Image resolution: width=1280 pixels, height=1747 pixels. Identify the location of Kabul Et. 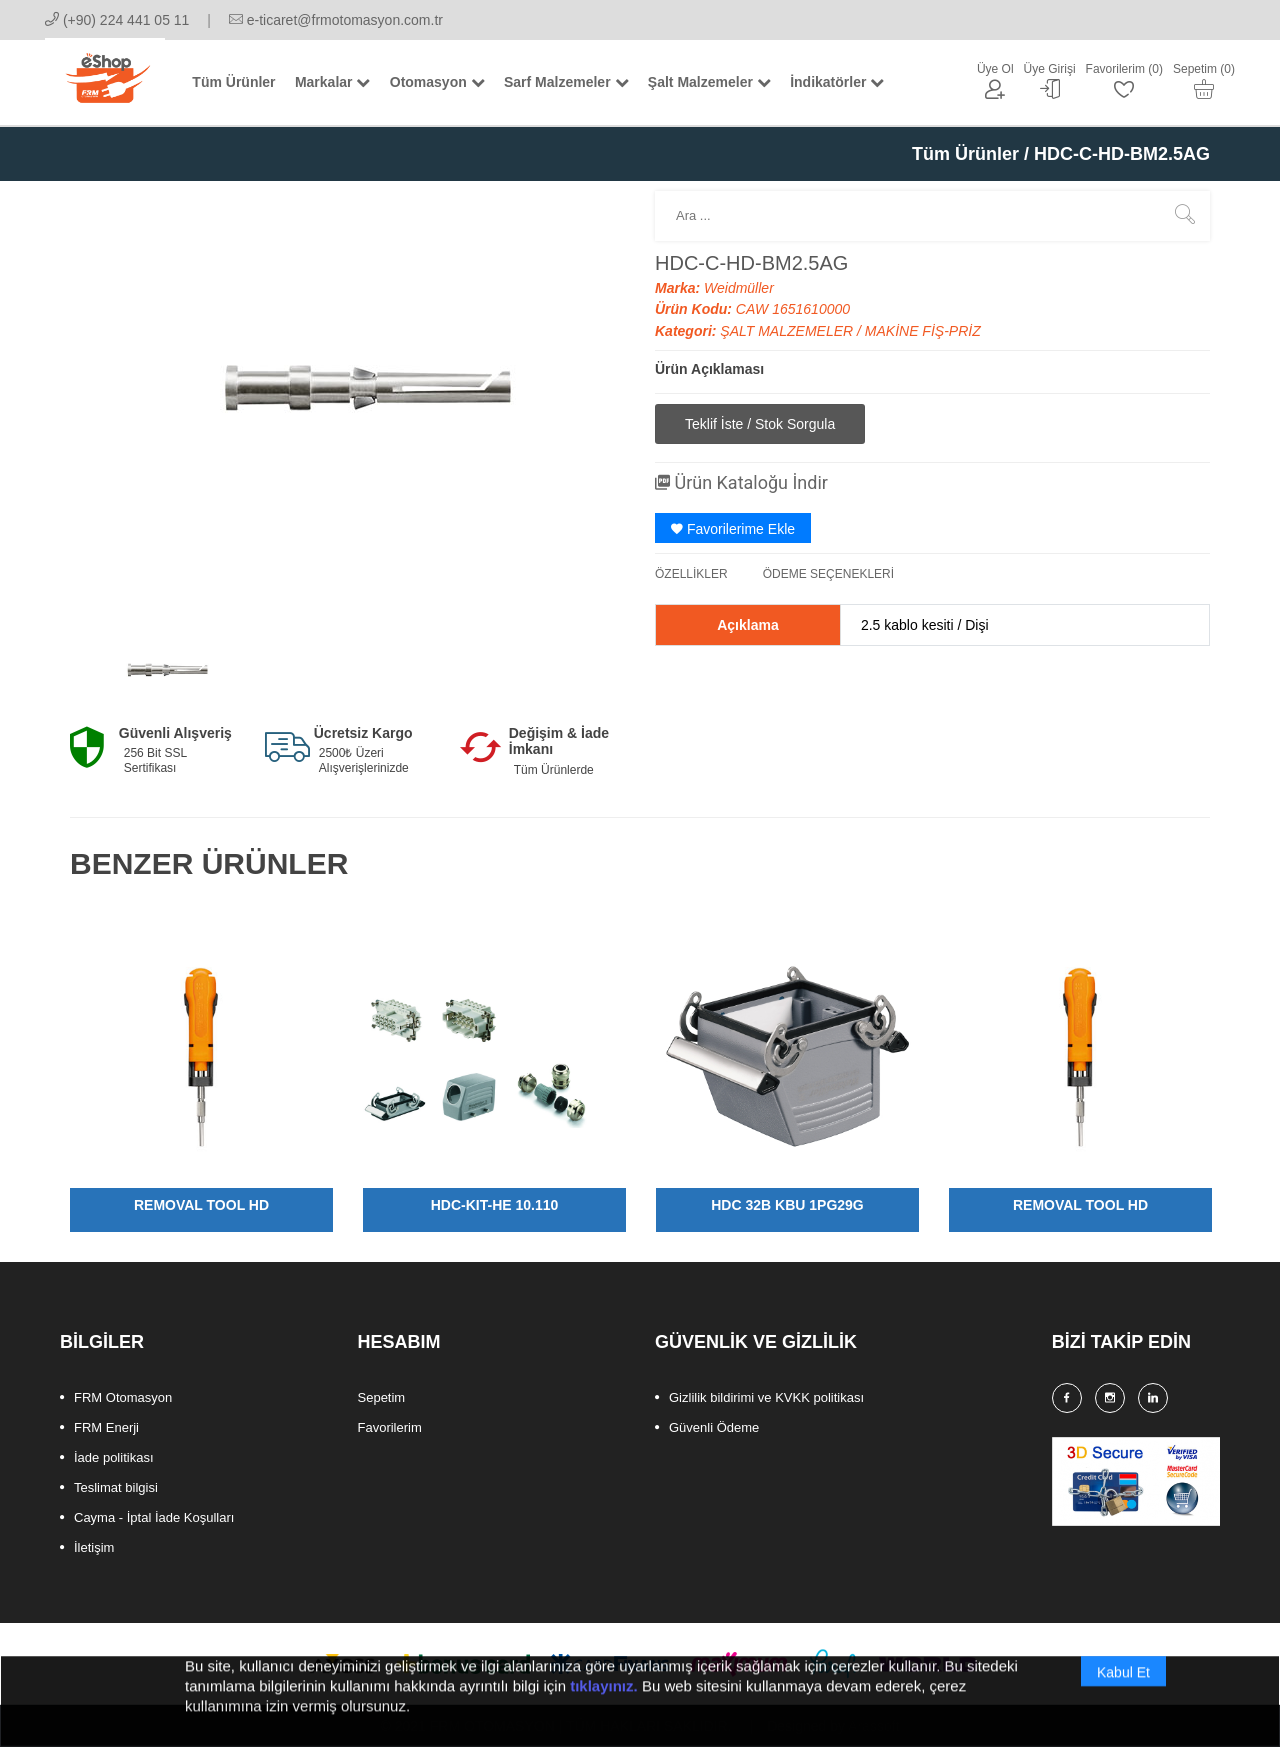
(1123, 1695).